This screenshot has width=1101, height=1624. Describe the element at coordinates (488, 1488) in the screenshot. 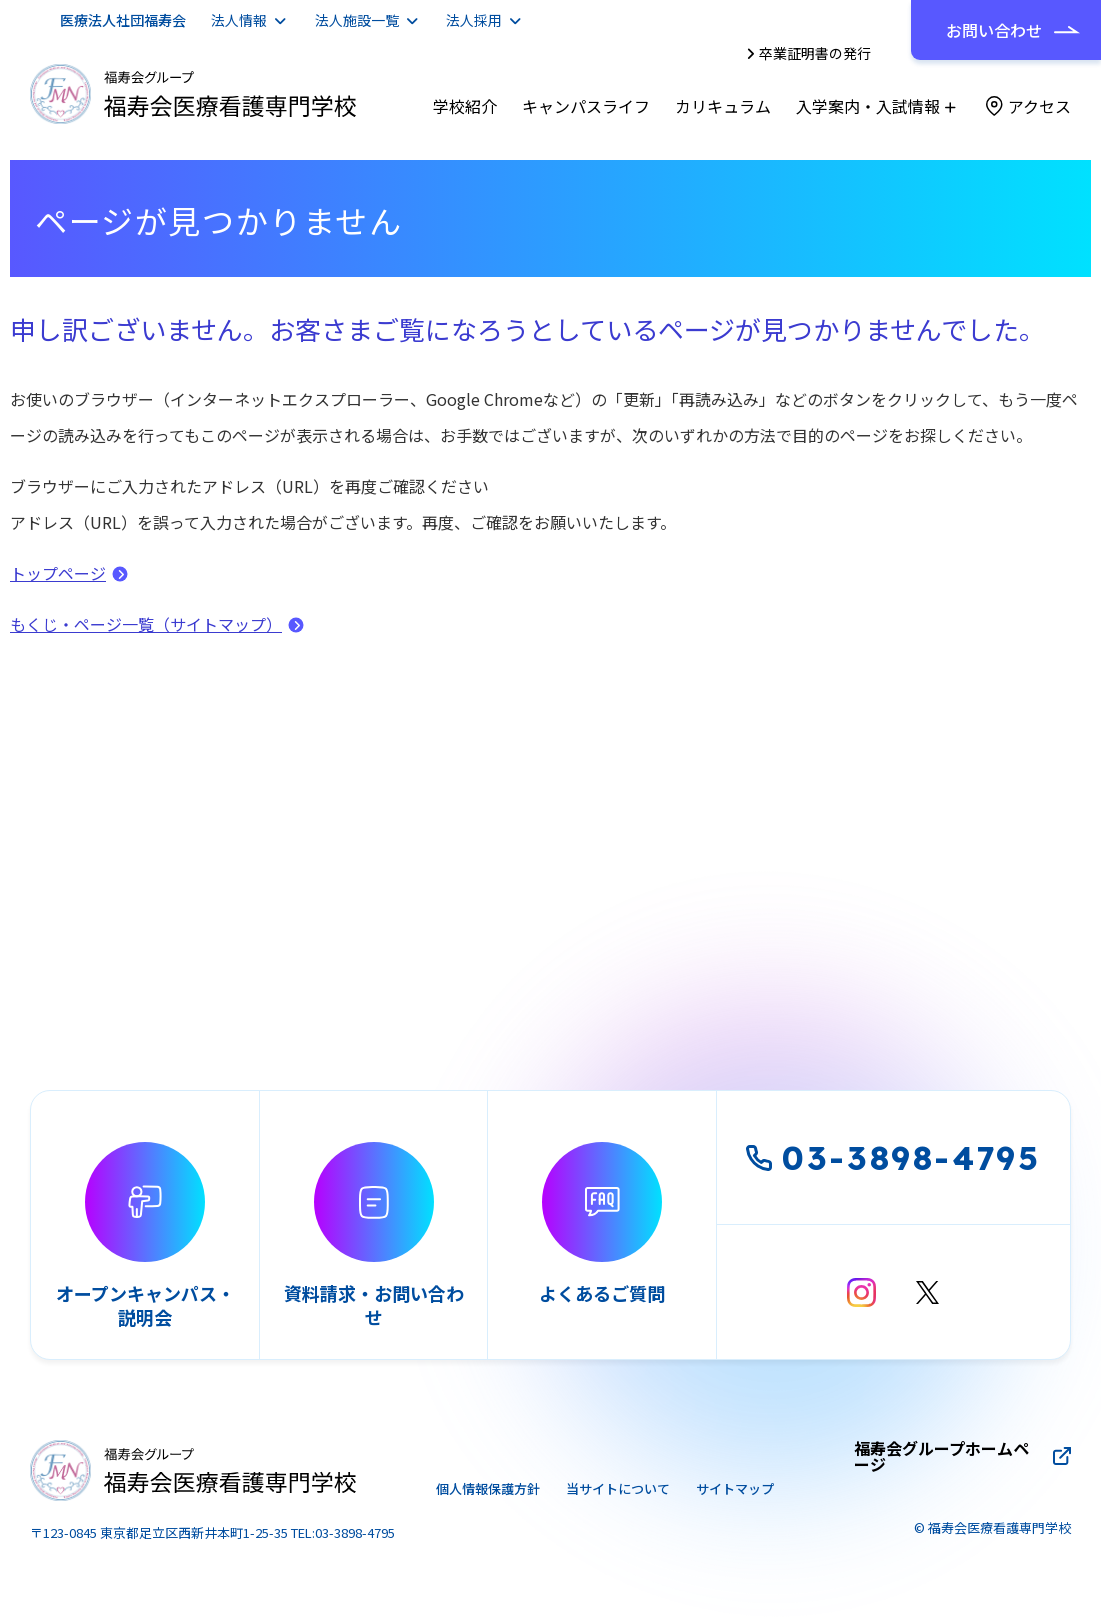

I see `個人情報保護方針` at that location.